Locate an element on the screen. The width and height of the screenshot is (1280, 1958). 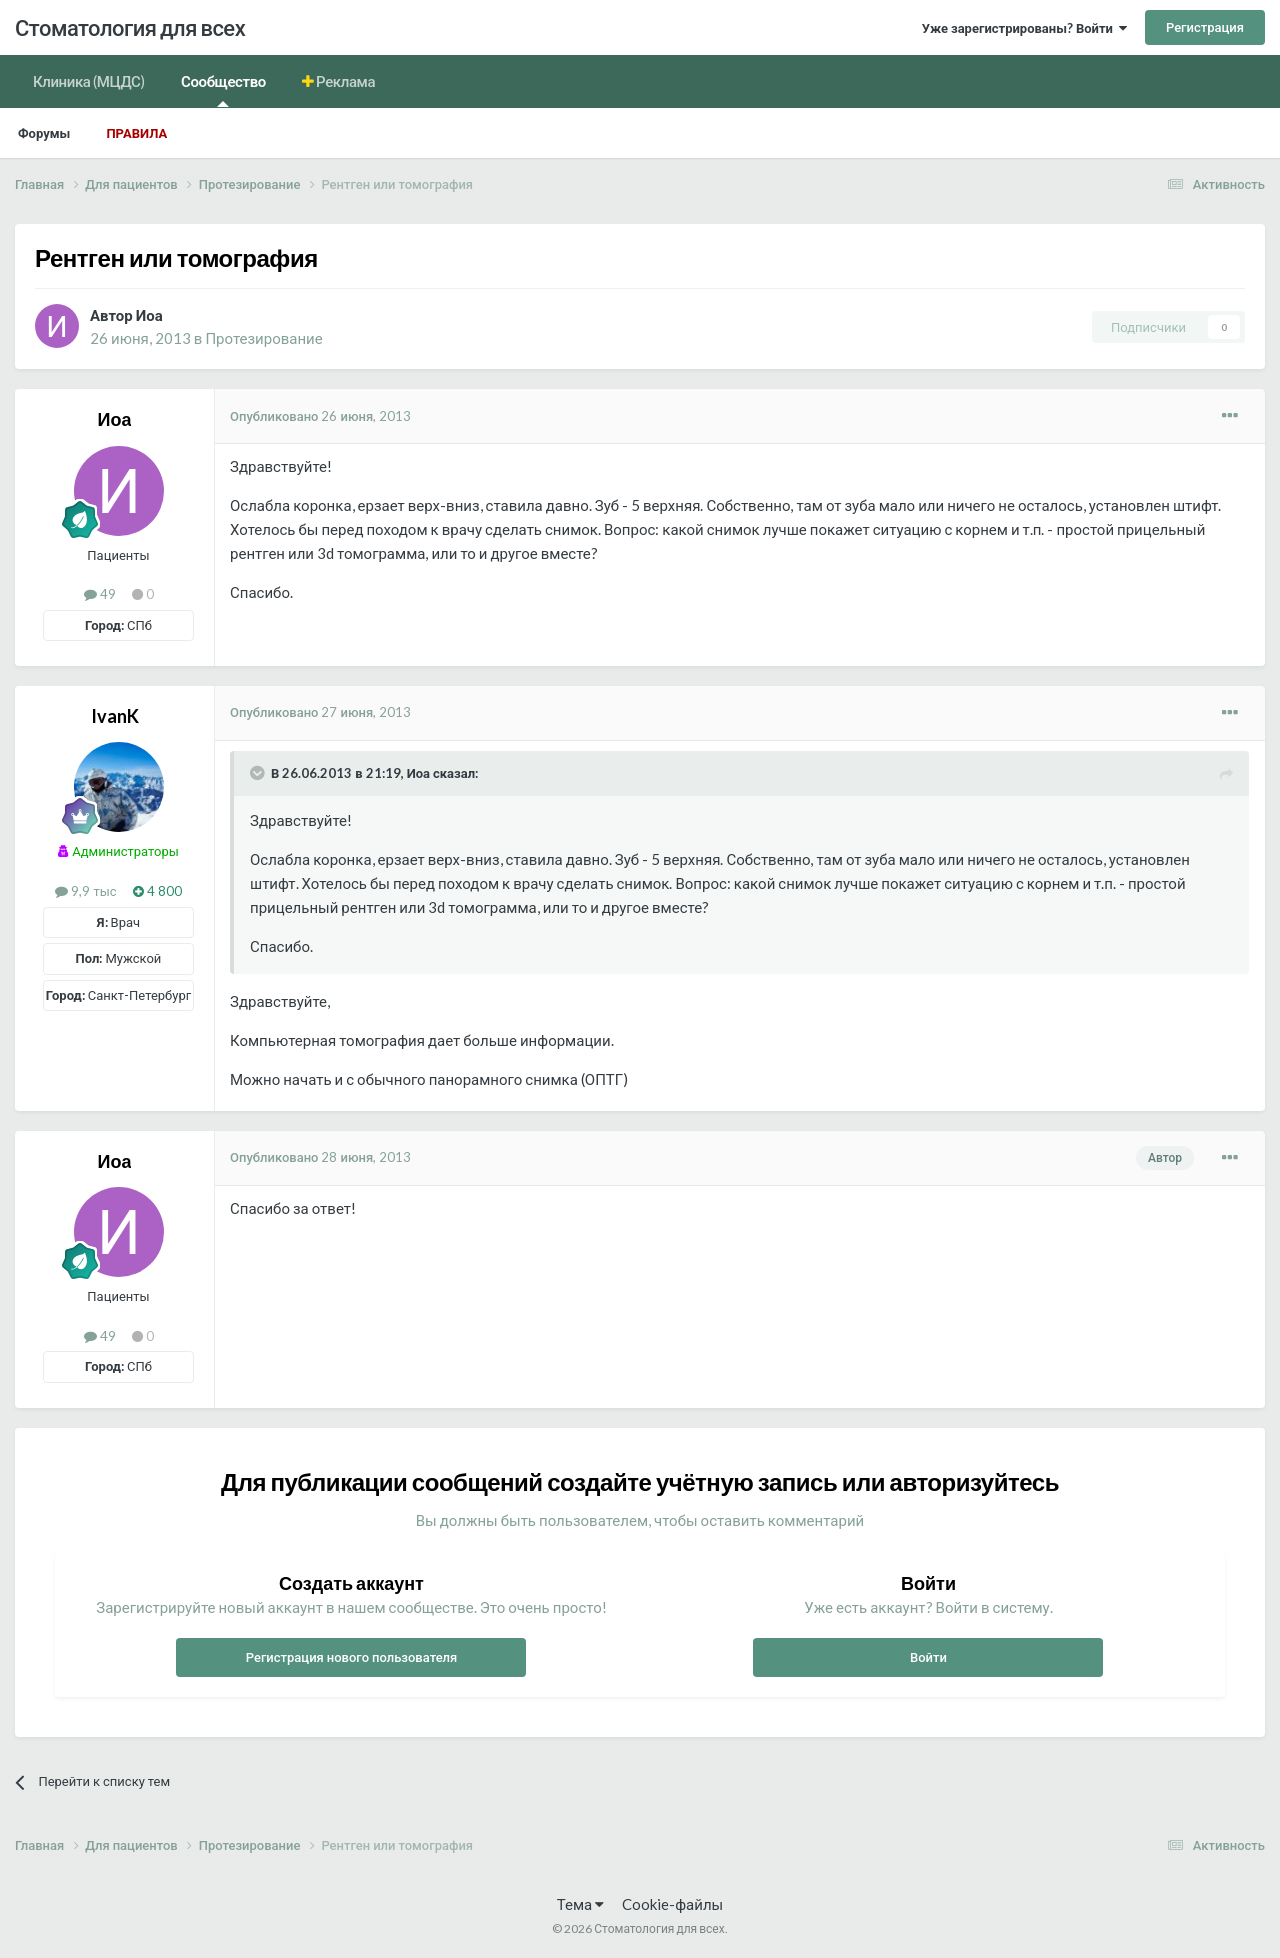
Сообщество is located at coordinates (223, 89).